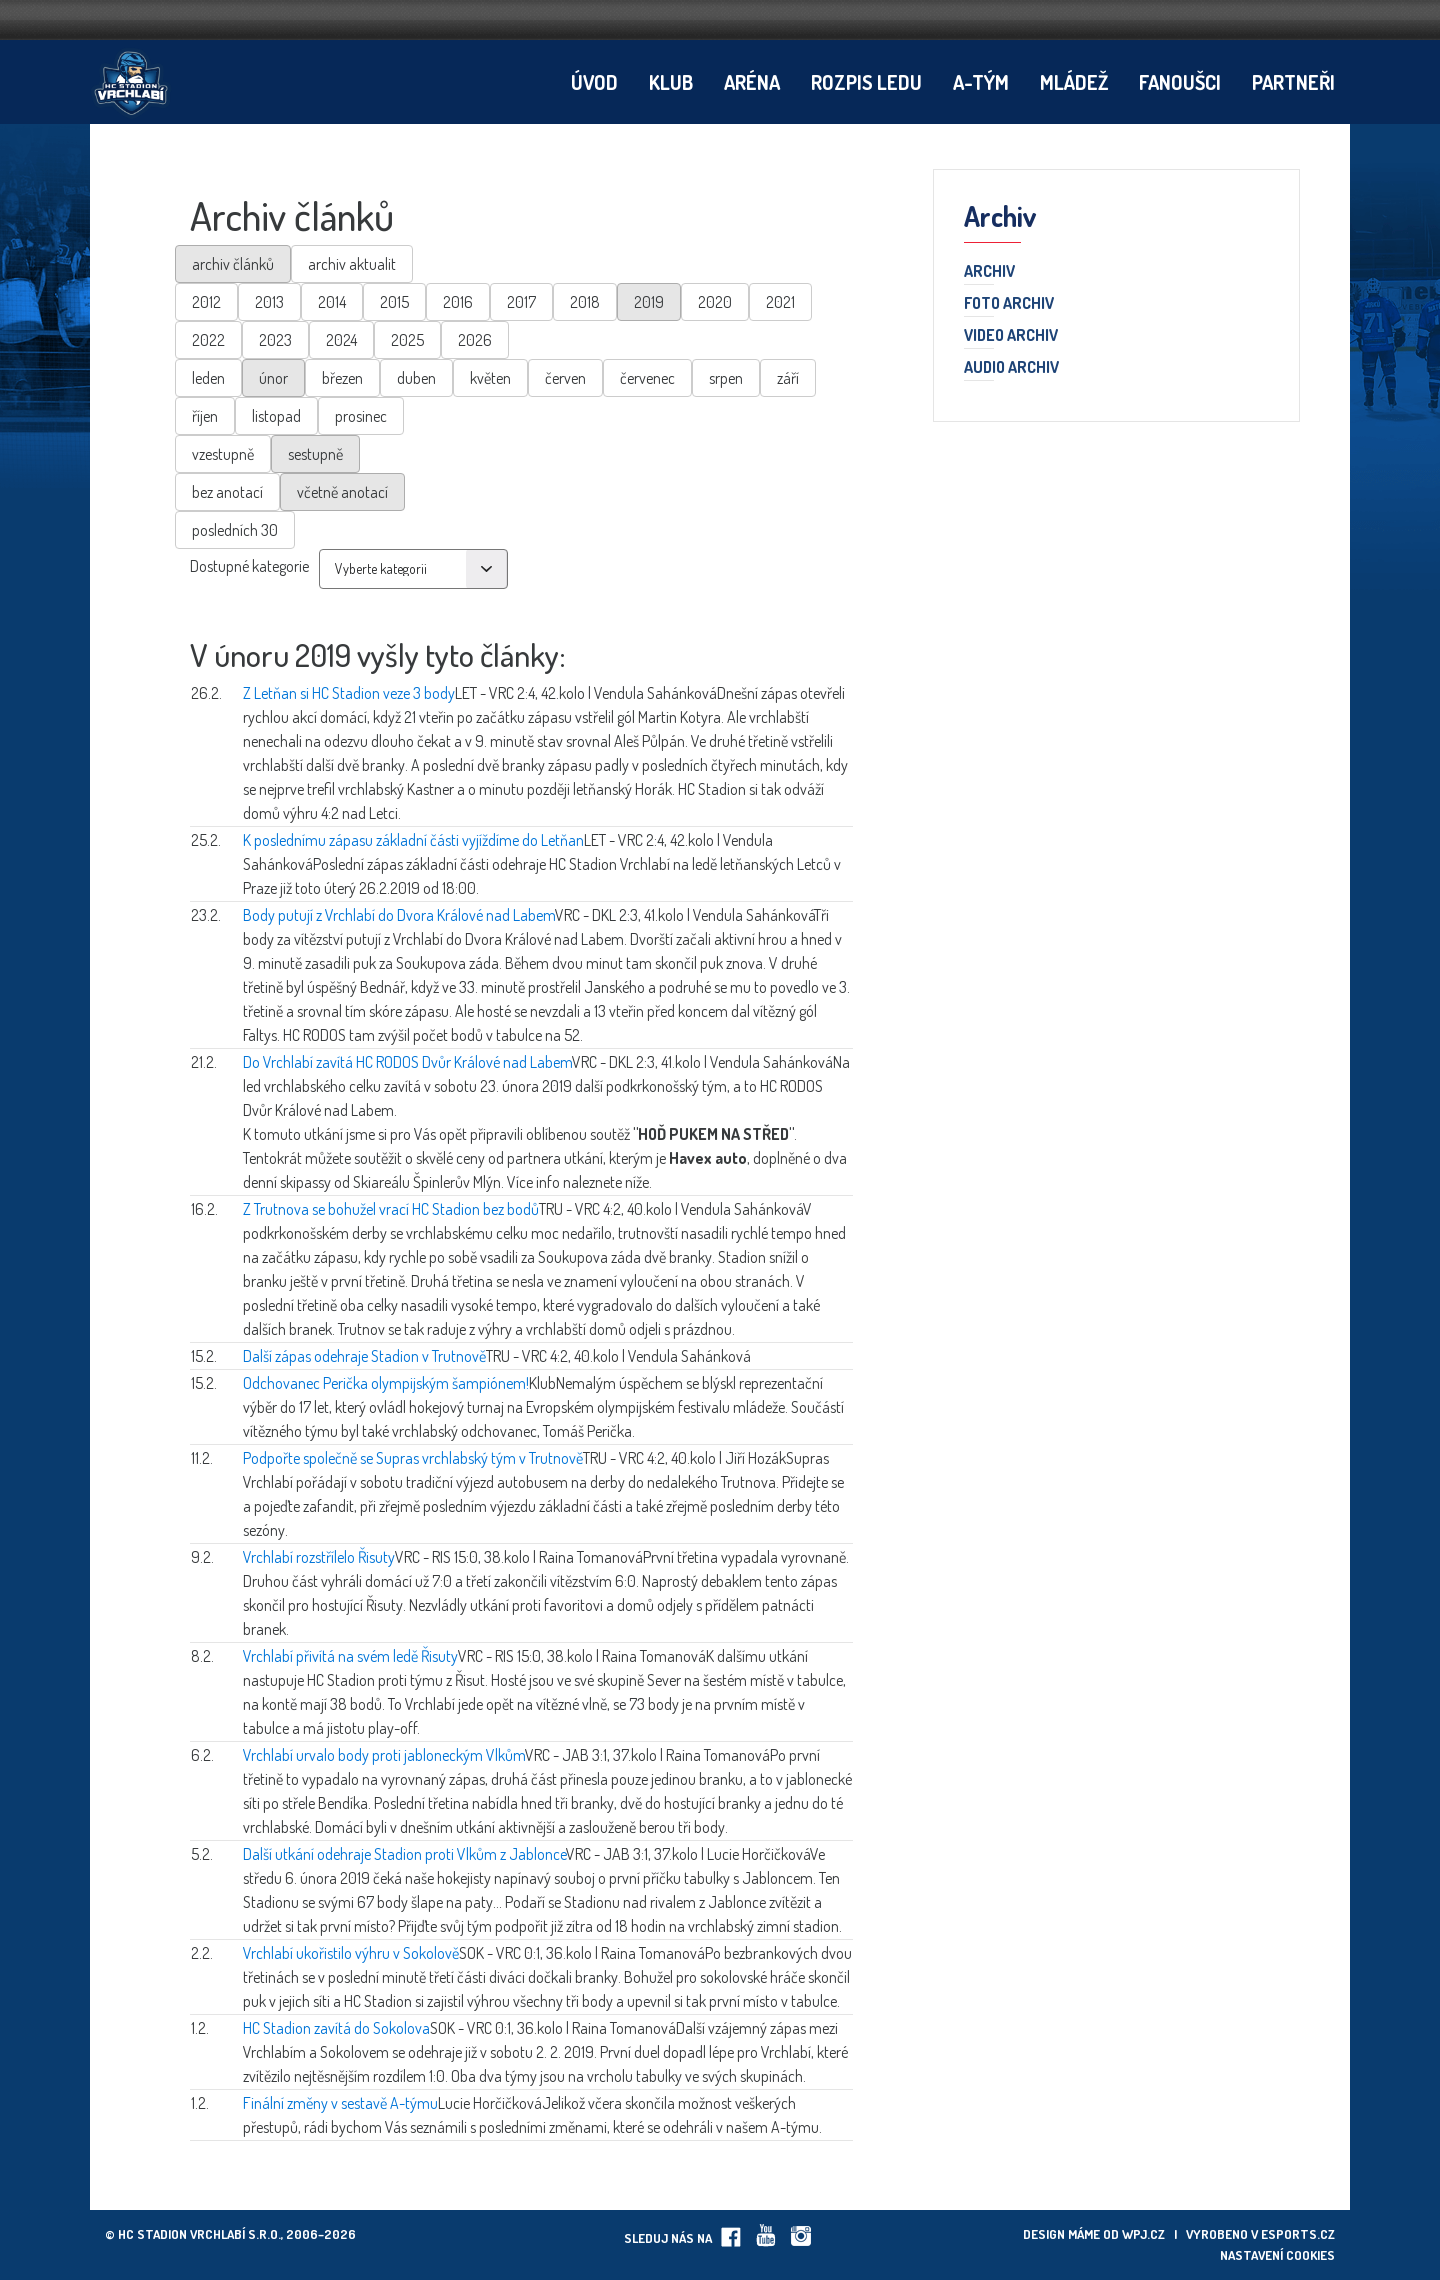 This screenshot has height=2280, width=1440. Describe the element at coordinates (205, 416) in the screenshot. I see `říjen` at that location.